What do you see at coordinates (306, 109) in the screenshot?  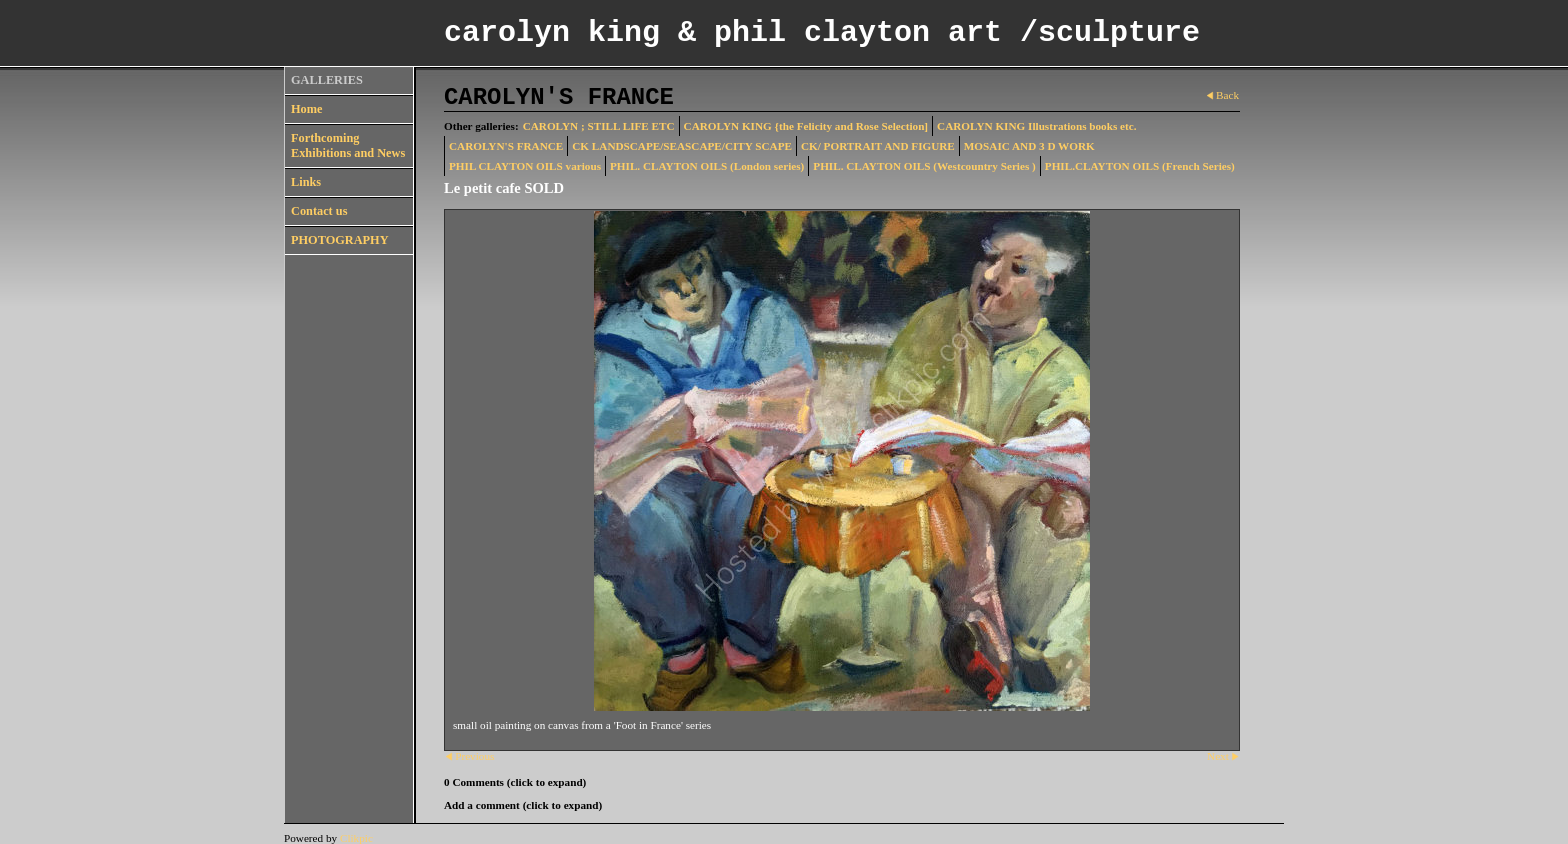 I see `Home` at bounding box center [306, 109].